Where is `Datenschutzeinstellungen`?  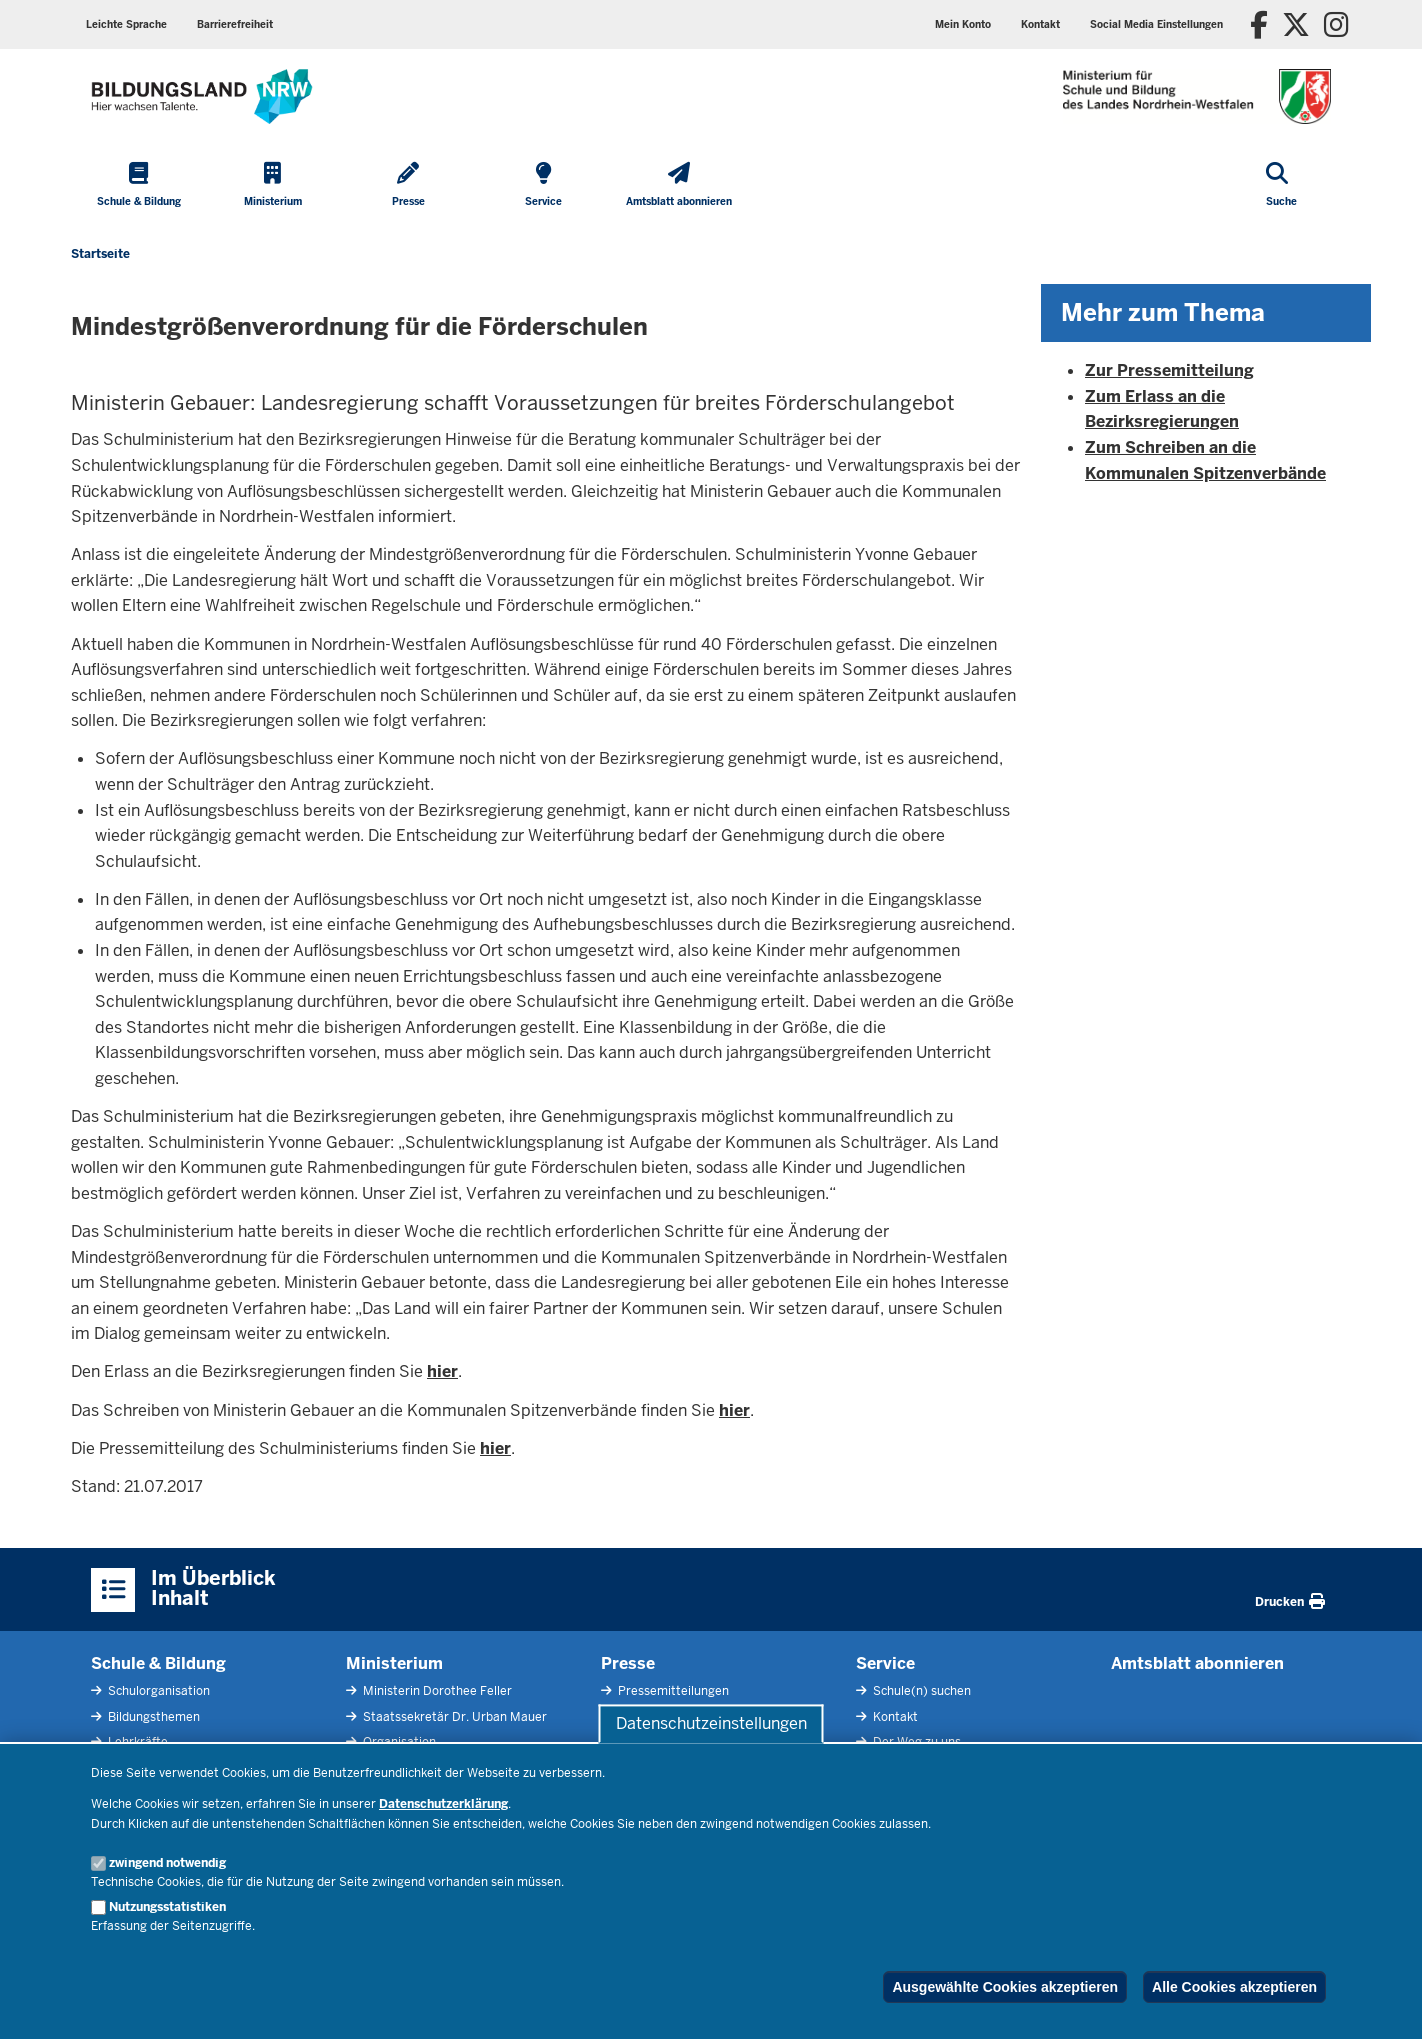
Datenschutzeinstellungen is located at coordinates (711, 1723).